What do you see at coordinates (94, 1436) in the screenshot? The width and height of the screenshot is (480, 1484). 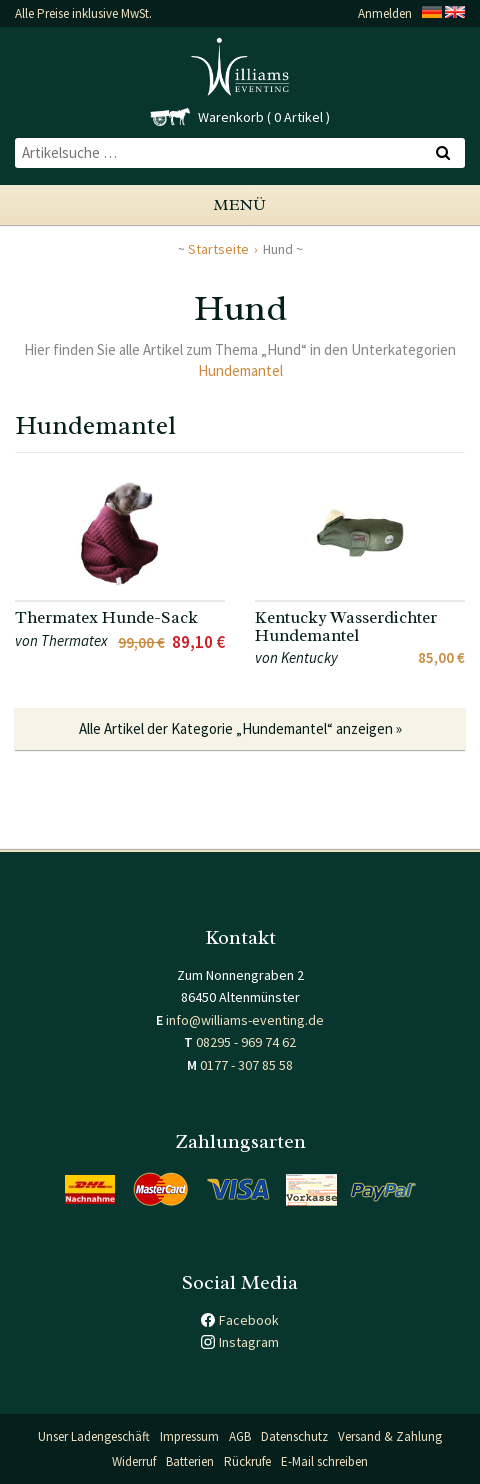 I see `Unser Ladengeschäft` at bounding box center [94, 1436].